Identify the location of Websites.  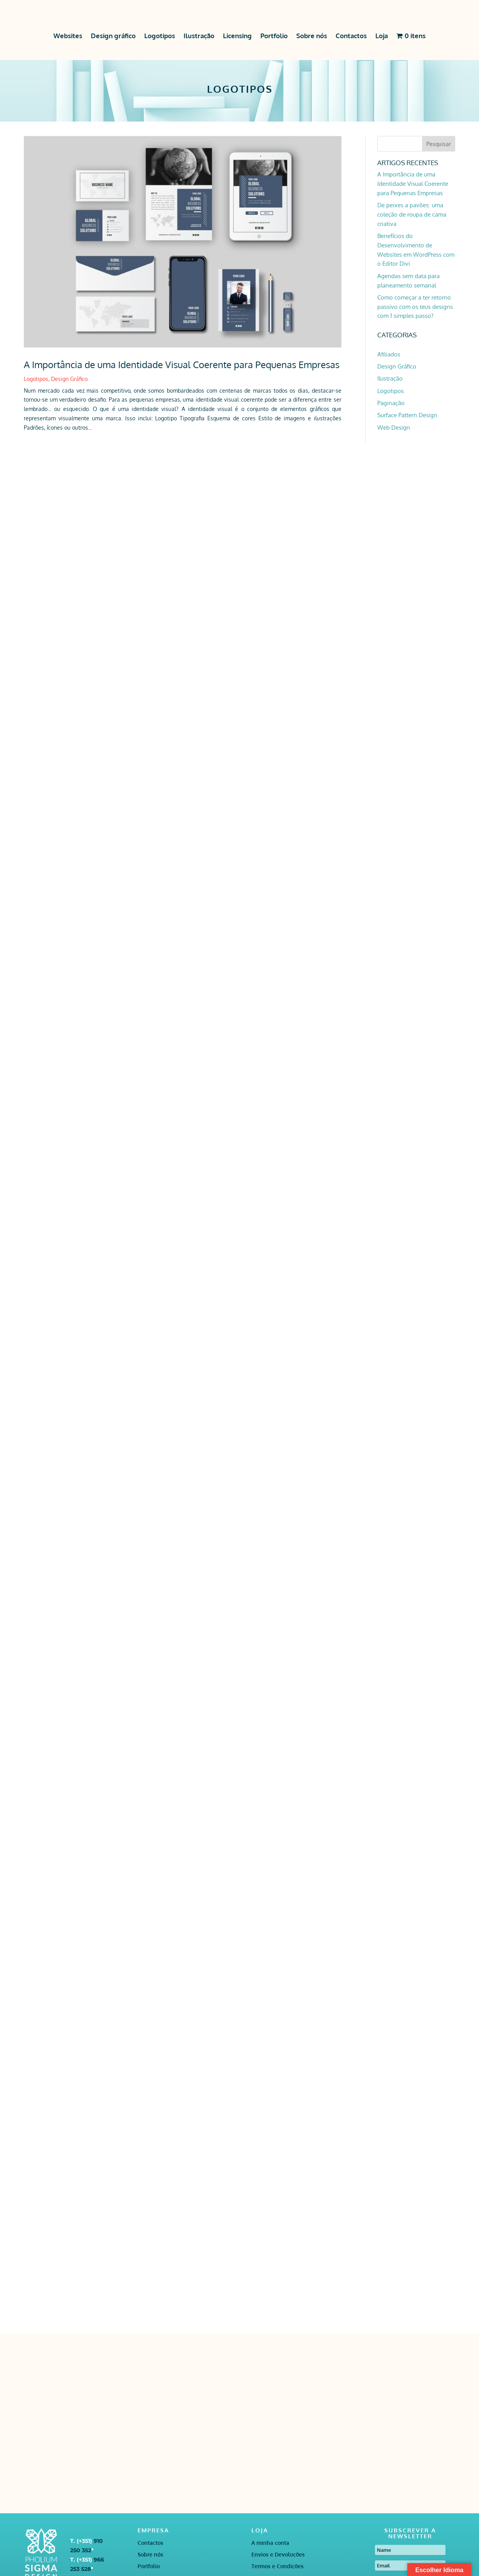
(67, 36).